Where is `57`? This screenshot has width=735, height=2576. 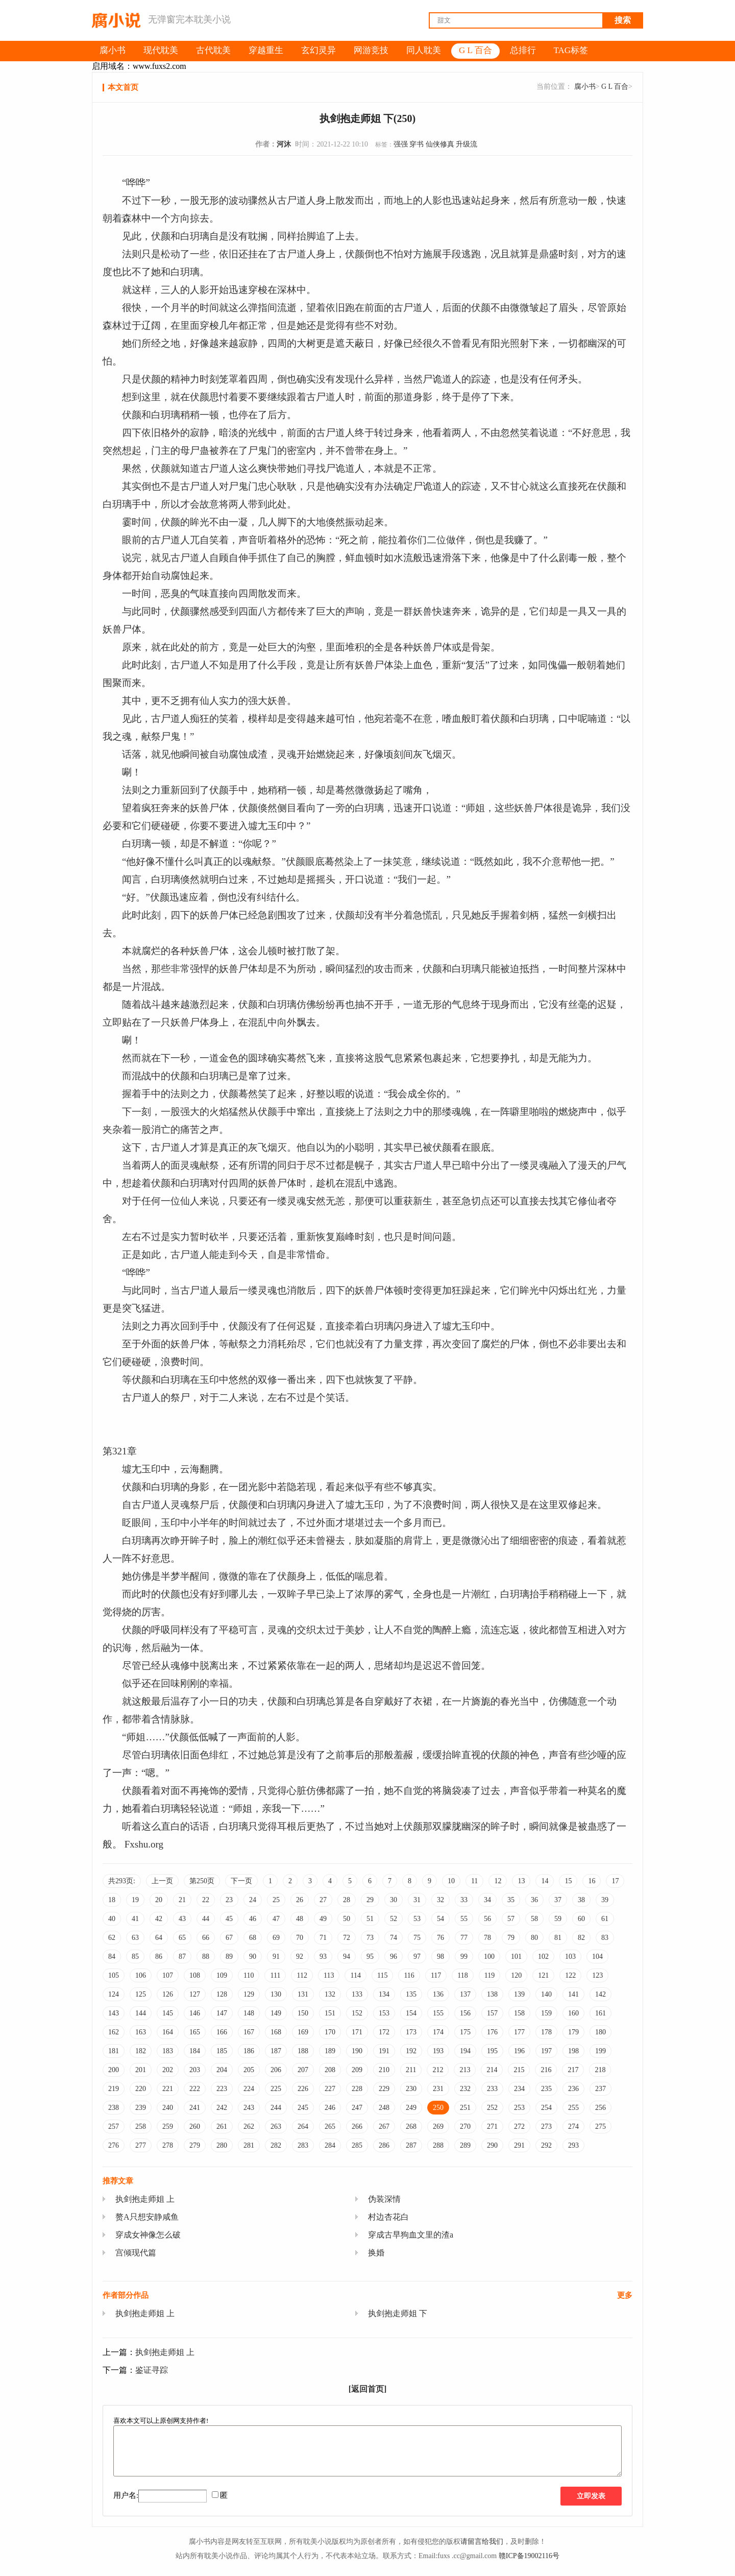 57 is located at coordinates (510, 1919).